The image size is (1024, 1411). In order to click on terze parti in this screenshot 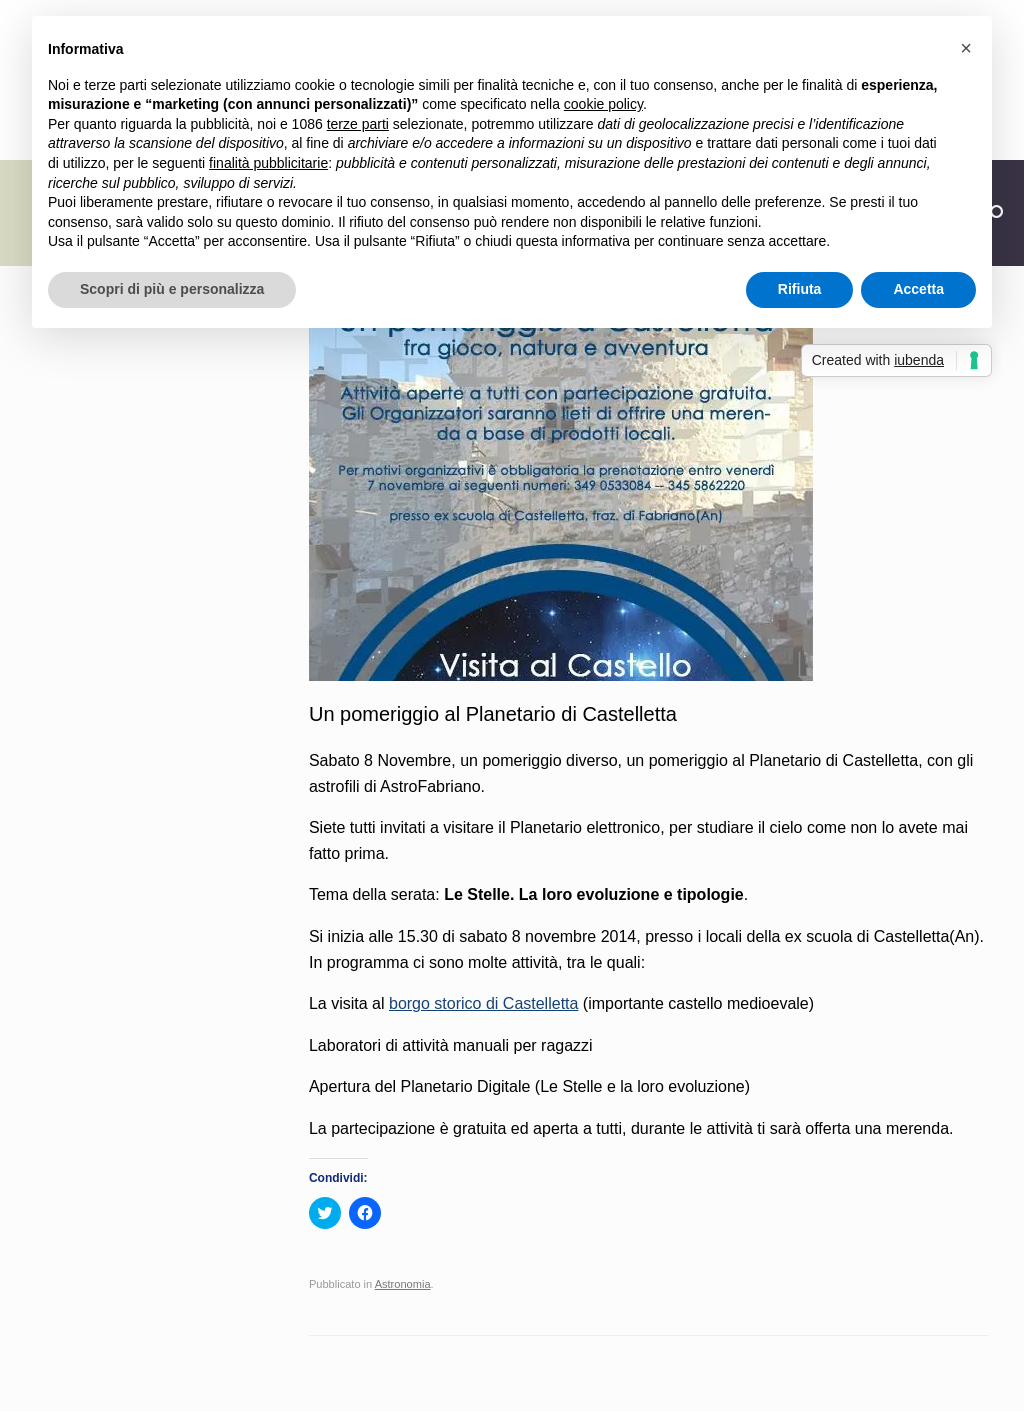, I will do `click(358, 124)`.